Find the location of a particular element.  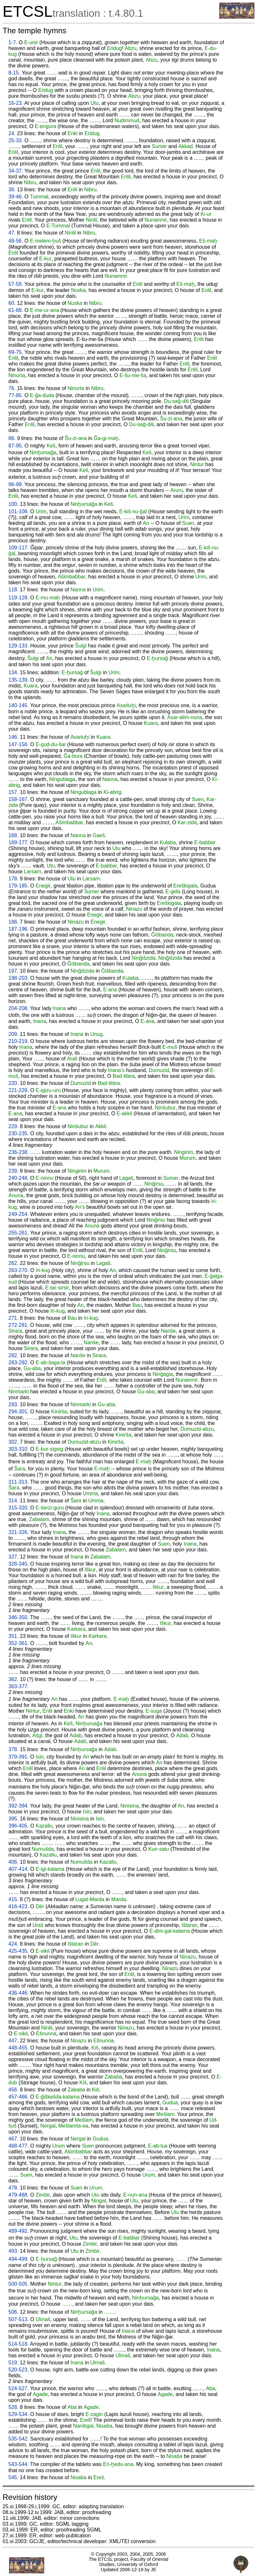

262. is located at coordinates (13, 1263).